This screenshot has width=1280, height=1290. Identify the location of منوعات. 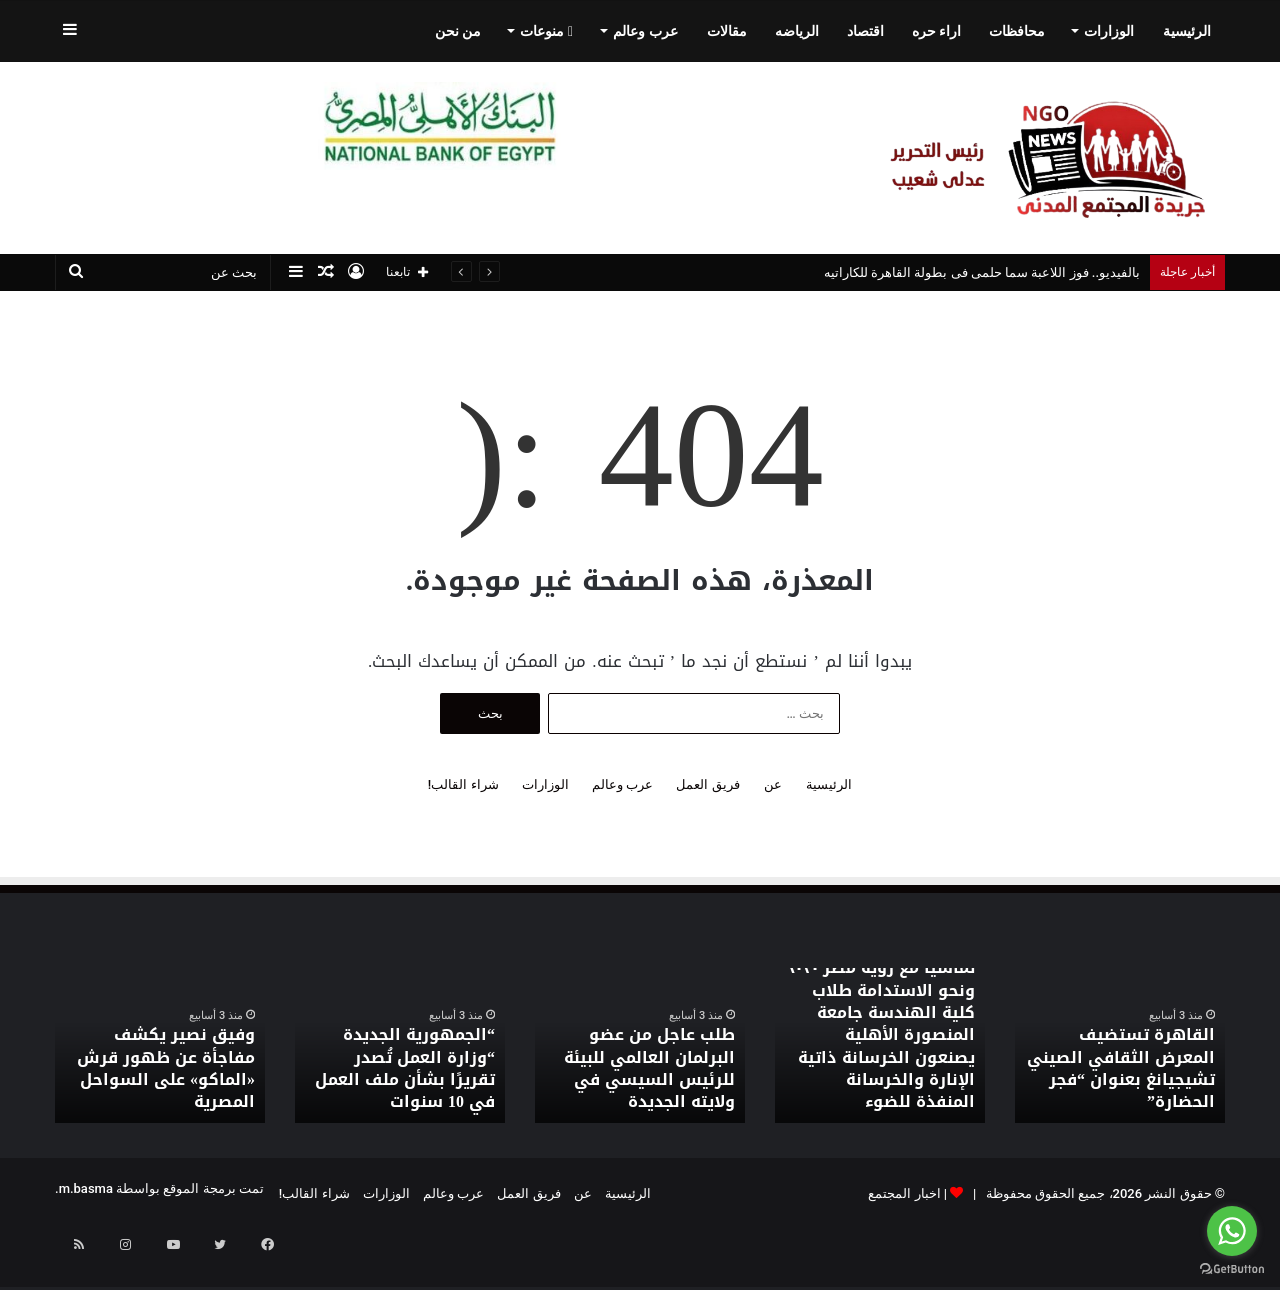
(546, 31).